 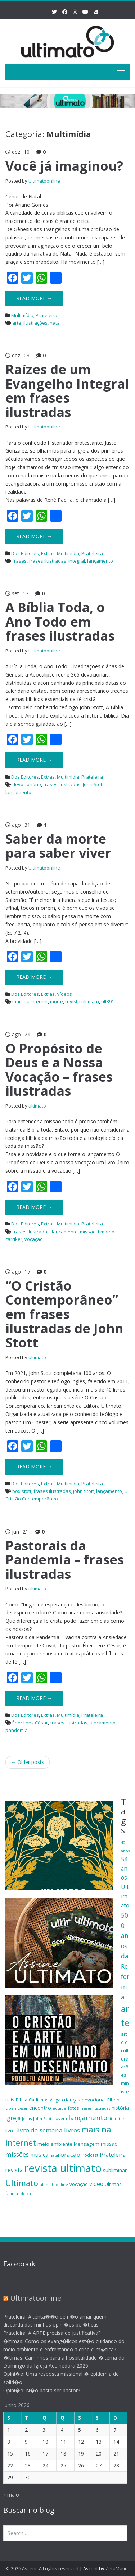 What do you see at coordinates (48, 553) in the screenshot?
I see `Extras` at bounding box center [48, 553].